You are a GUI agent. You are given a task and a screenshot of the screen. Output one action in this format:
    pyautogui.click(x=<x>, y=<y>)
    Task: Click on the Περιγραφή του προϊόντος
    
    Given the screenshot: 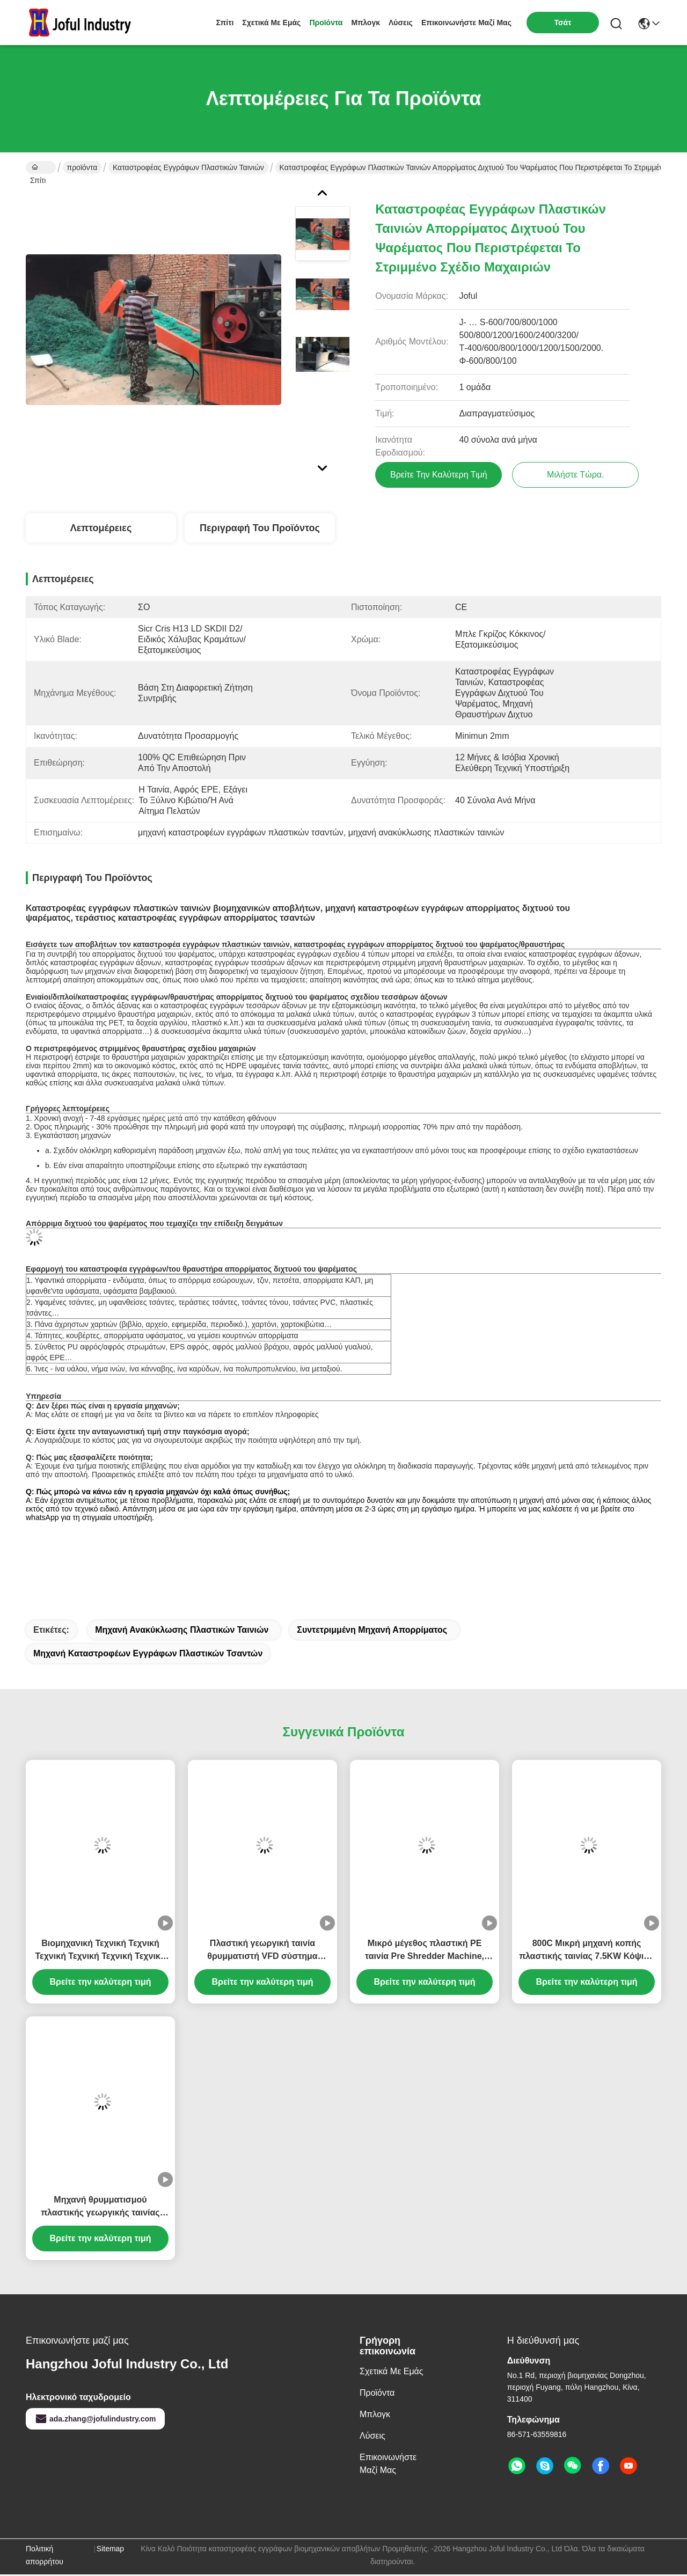 What is the action you would take?
    pyautogui.click(x=260, y=529)
    